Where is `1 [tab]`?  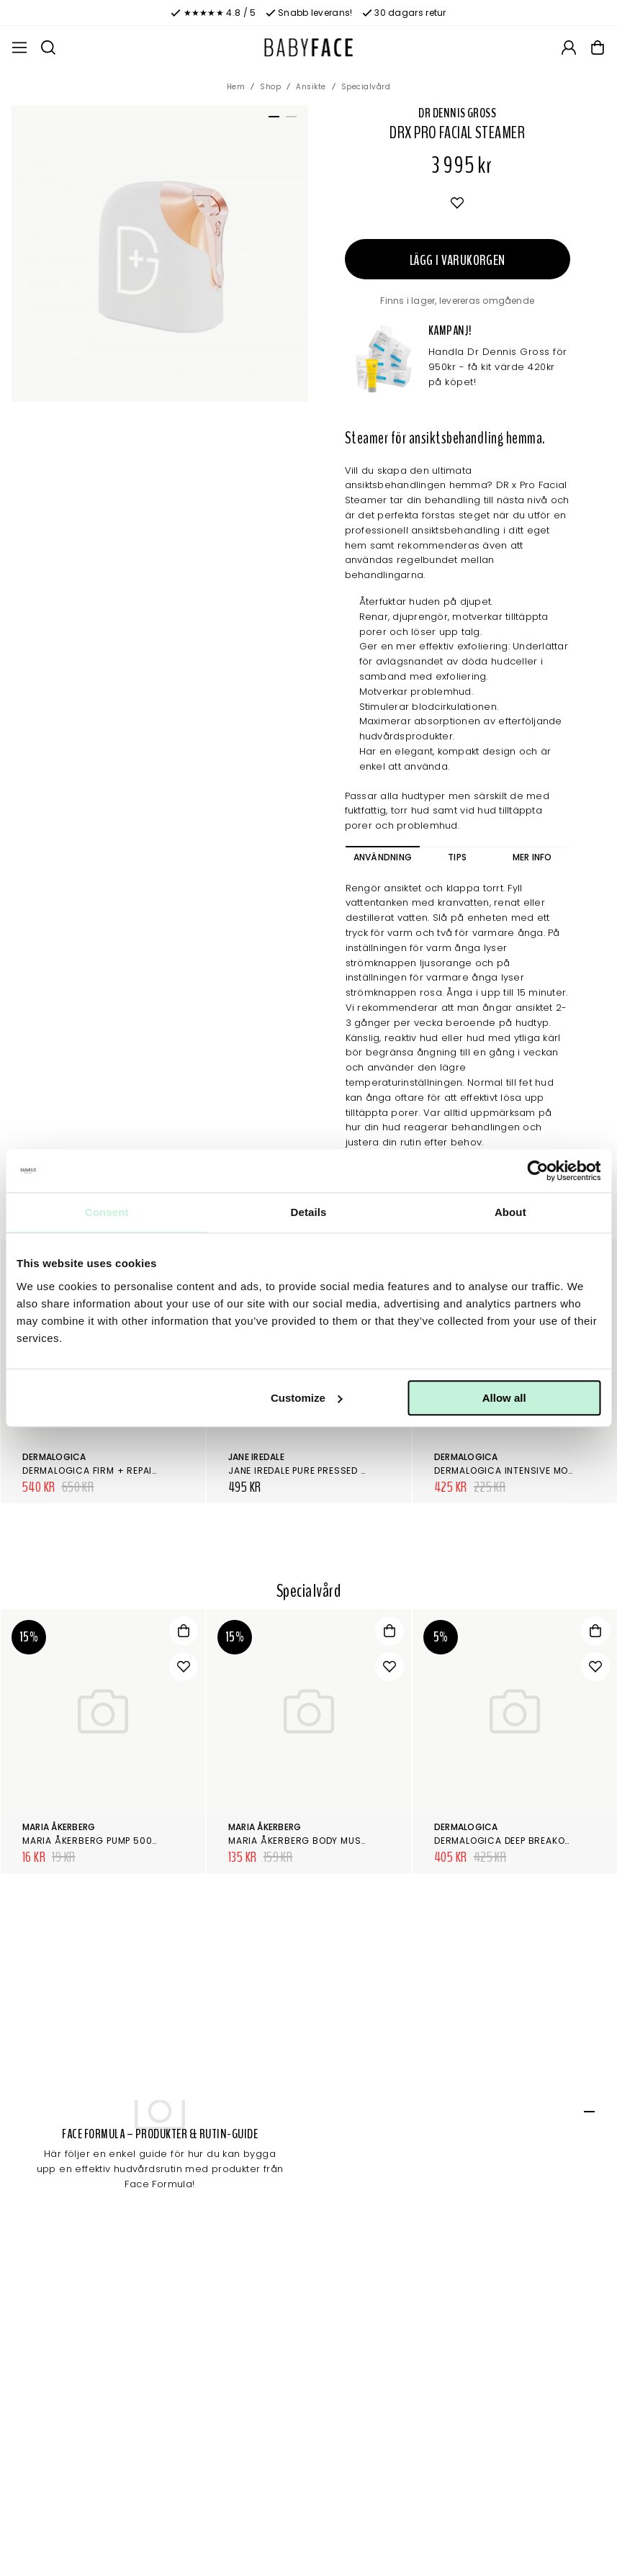
1 [tab] is located at coordinates (271, 119).